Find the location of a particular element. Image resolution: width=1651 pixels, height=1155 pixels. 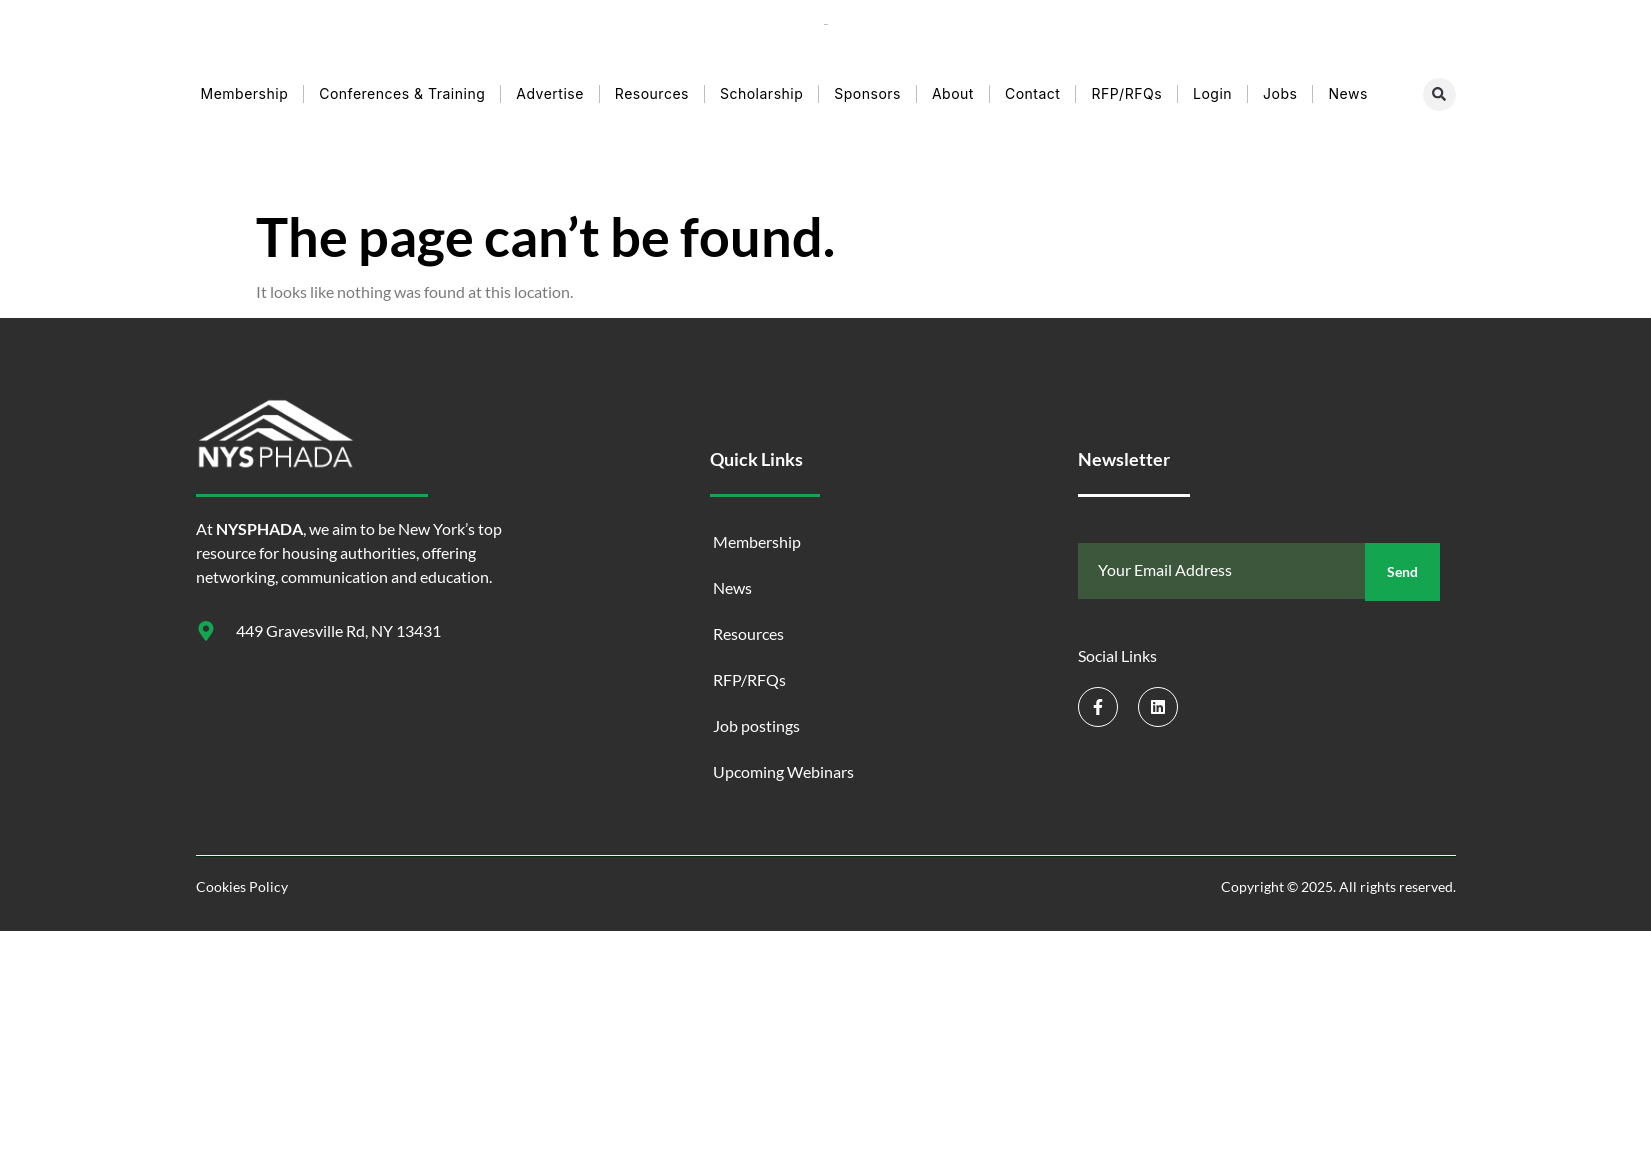

Resources is located at coordinates (652, 93).